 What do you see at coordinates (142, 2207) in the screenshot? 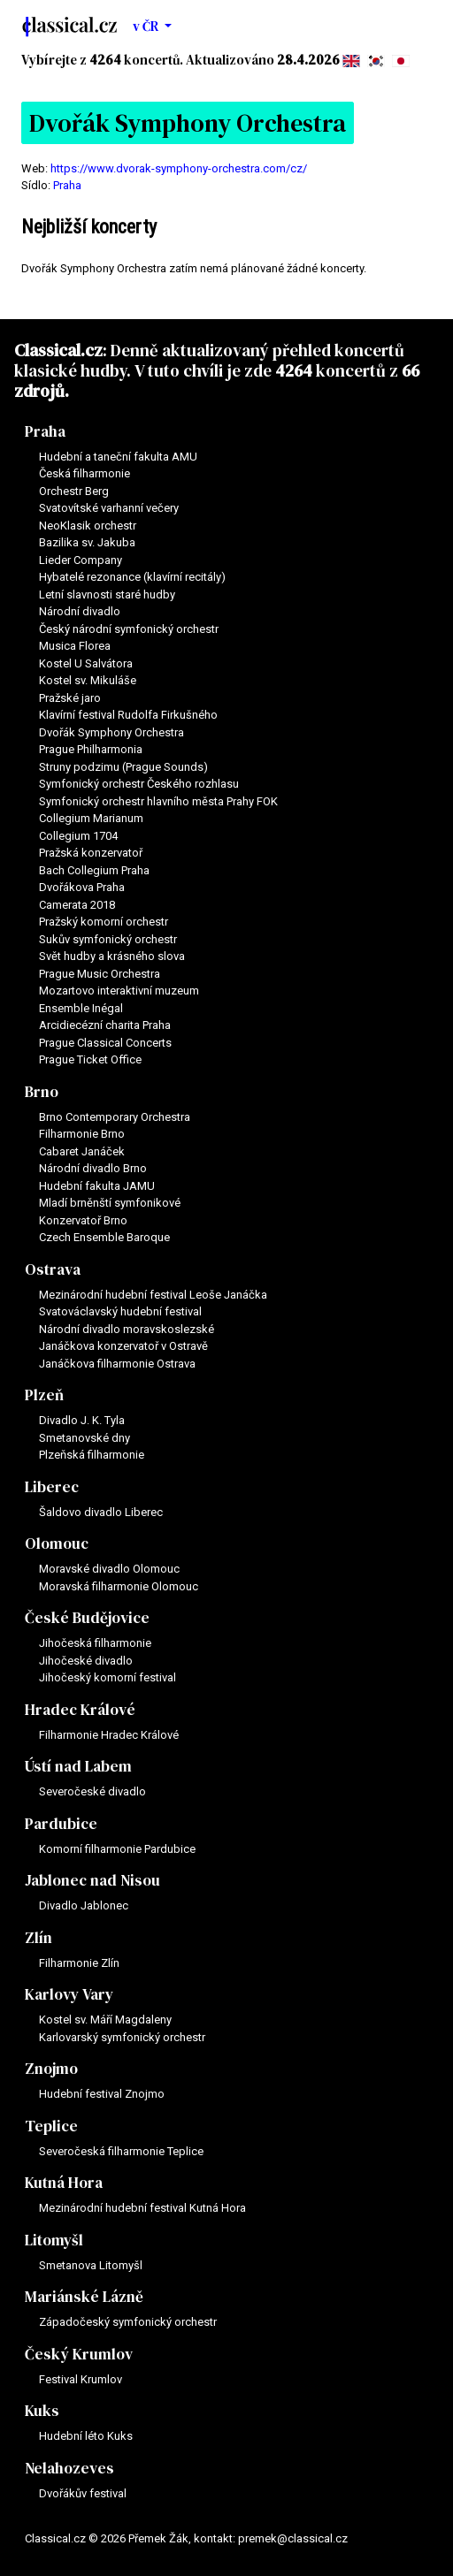
I see `Mezinárodní hudební festival Kutná Hora` at bounding box center [142, 2207].